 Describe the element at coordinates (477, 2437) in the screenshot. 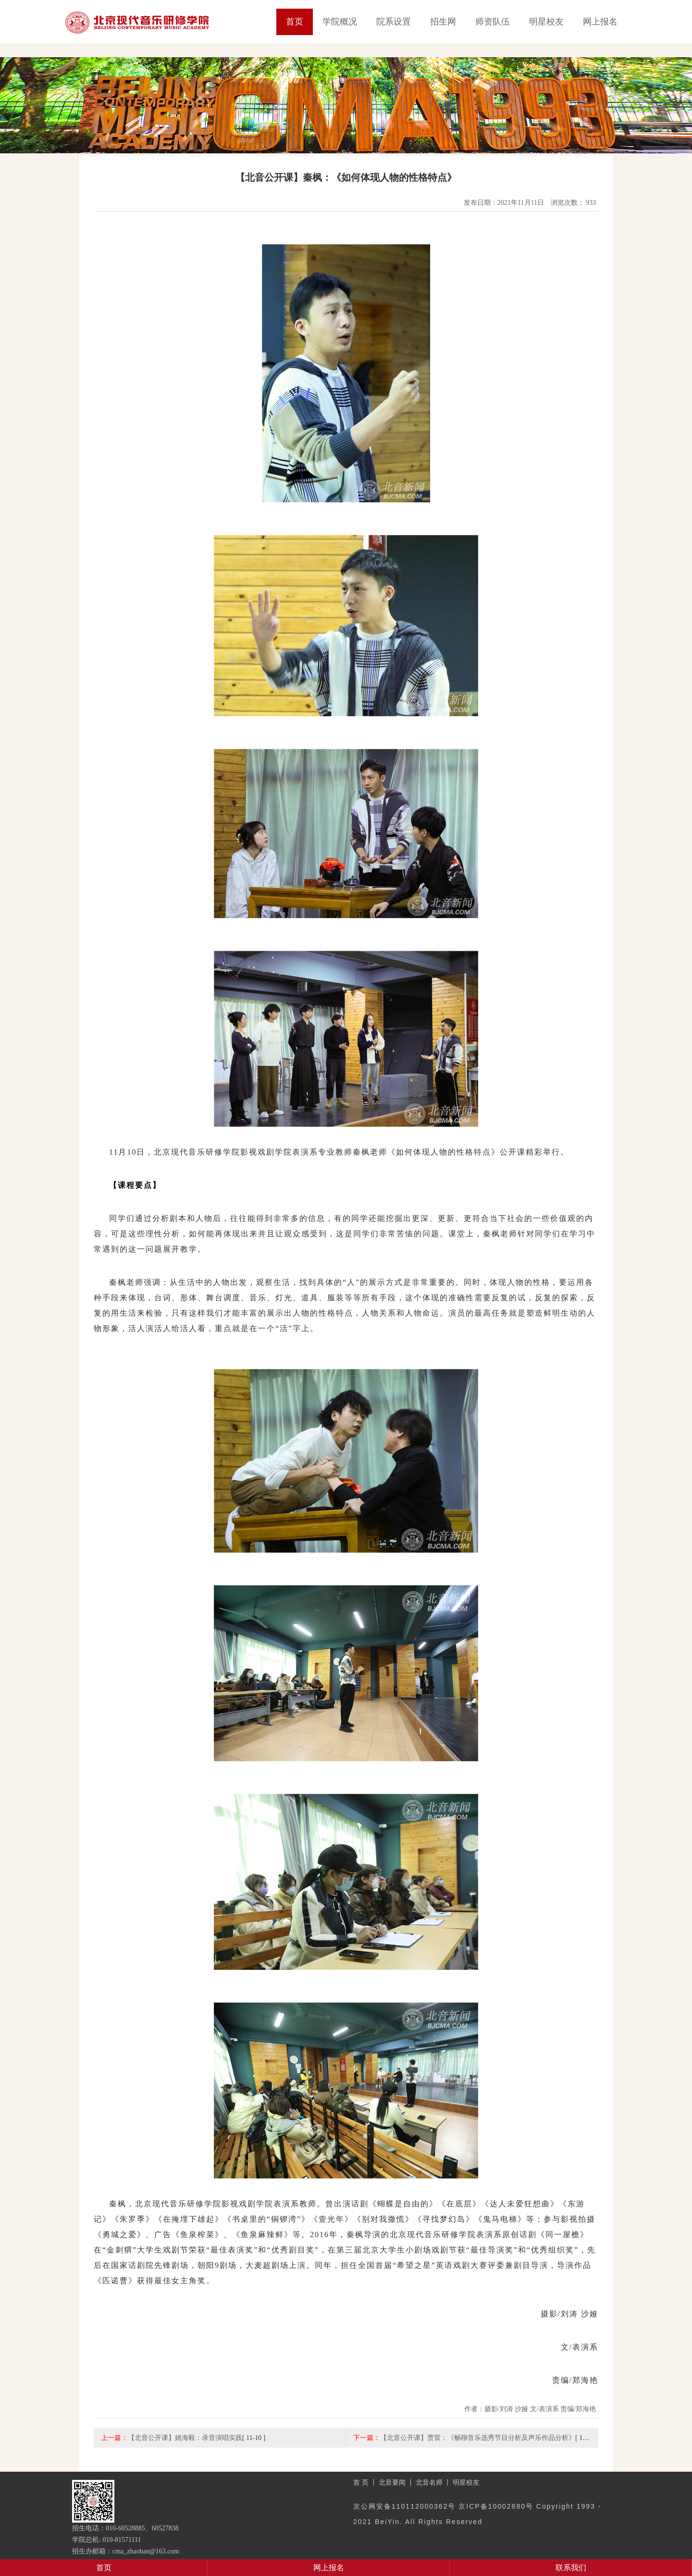

I see `【北音公开课】贾雷：《畅聊音乐选秀节目分析及声乐作品分析》` at that location.